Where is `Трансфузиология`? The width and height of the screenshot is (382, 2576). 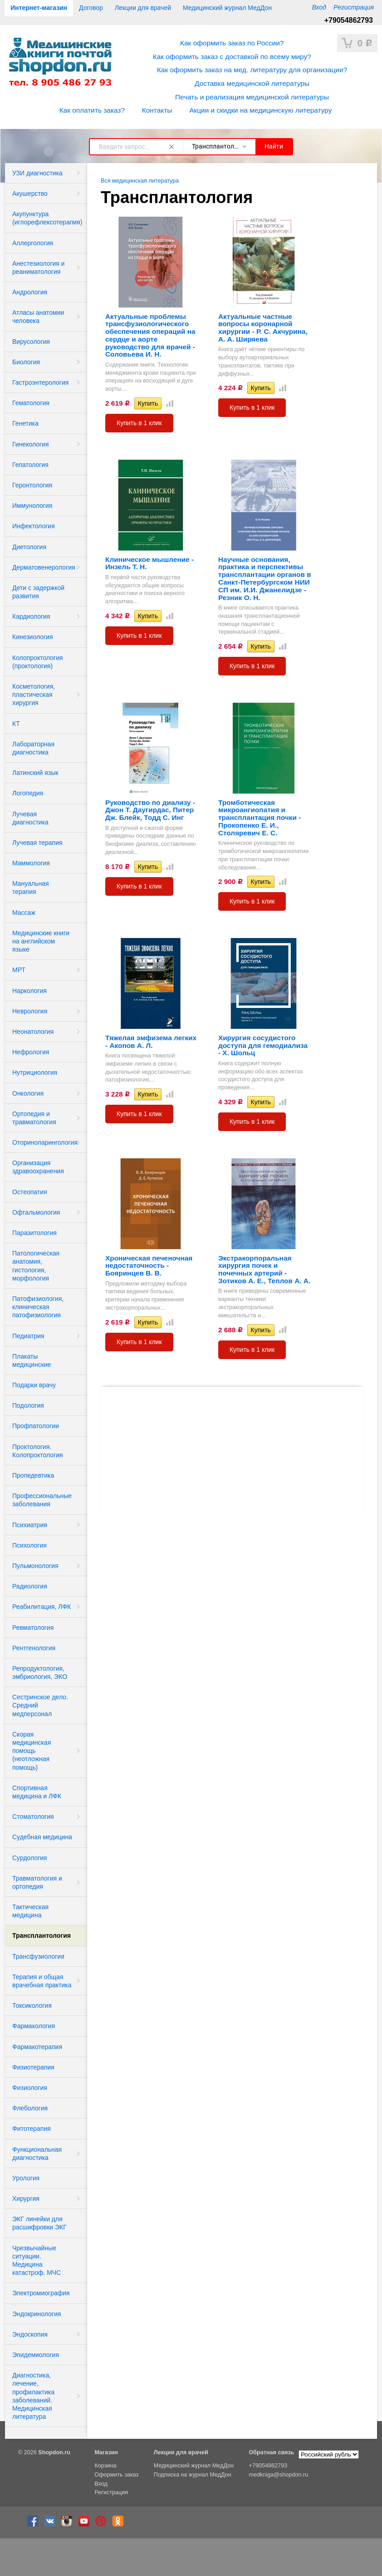
Трансфузиология is located at coordinates (38, 1956).